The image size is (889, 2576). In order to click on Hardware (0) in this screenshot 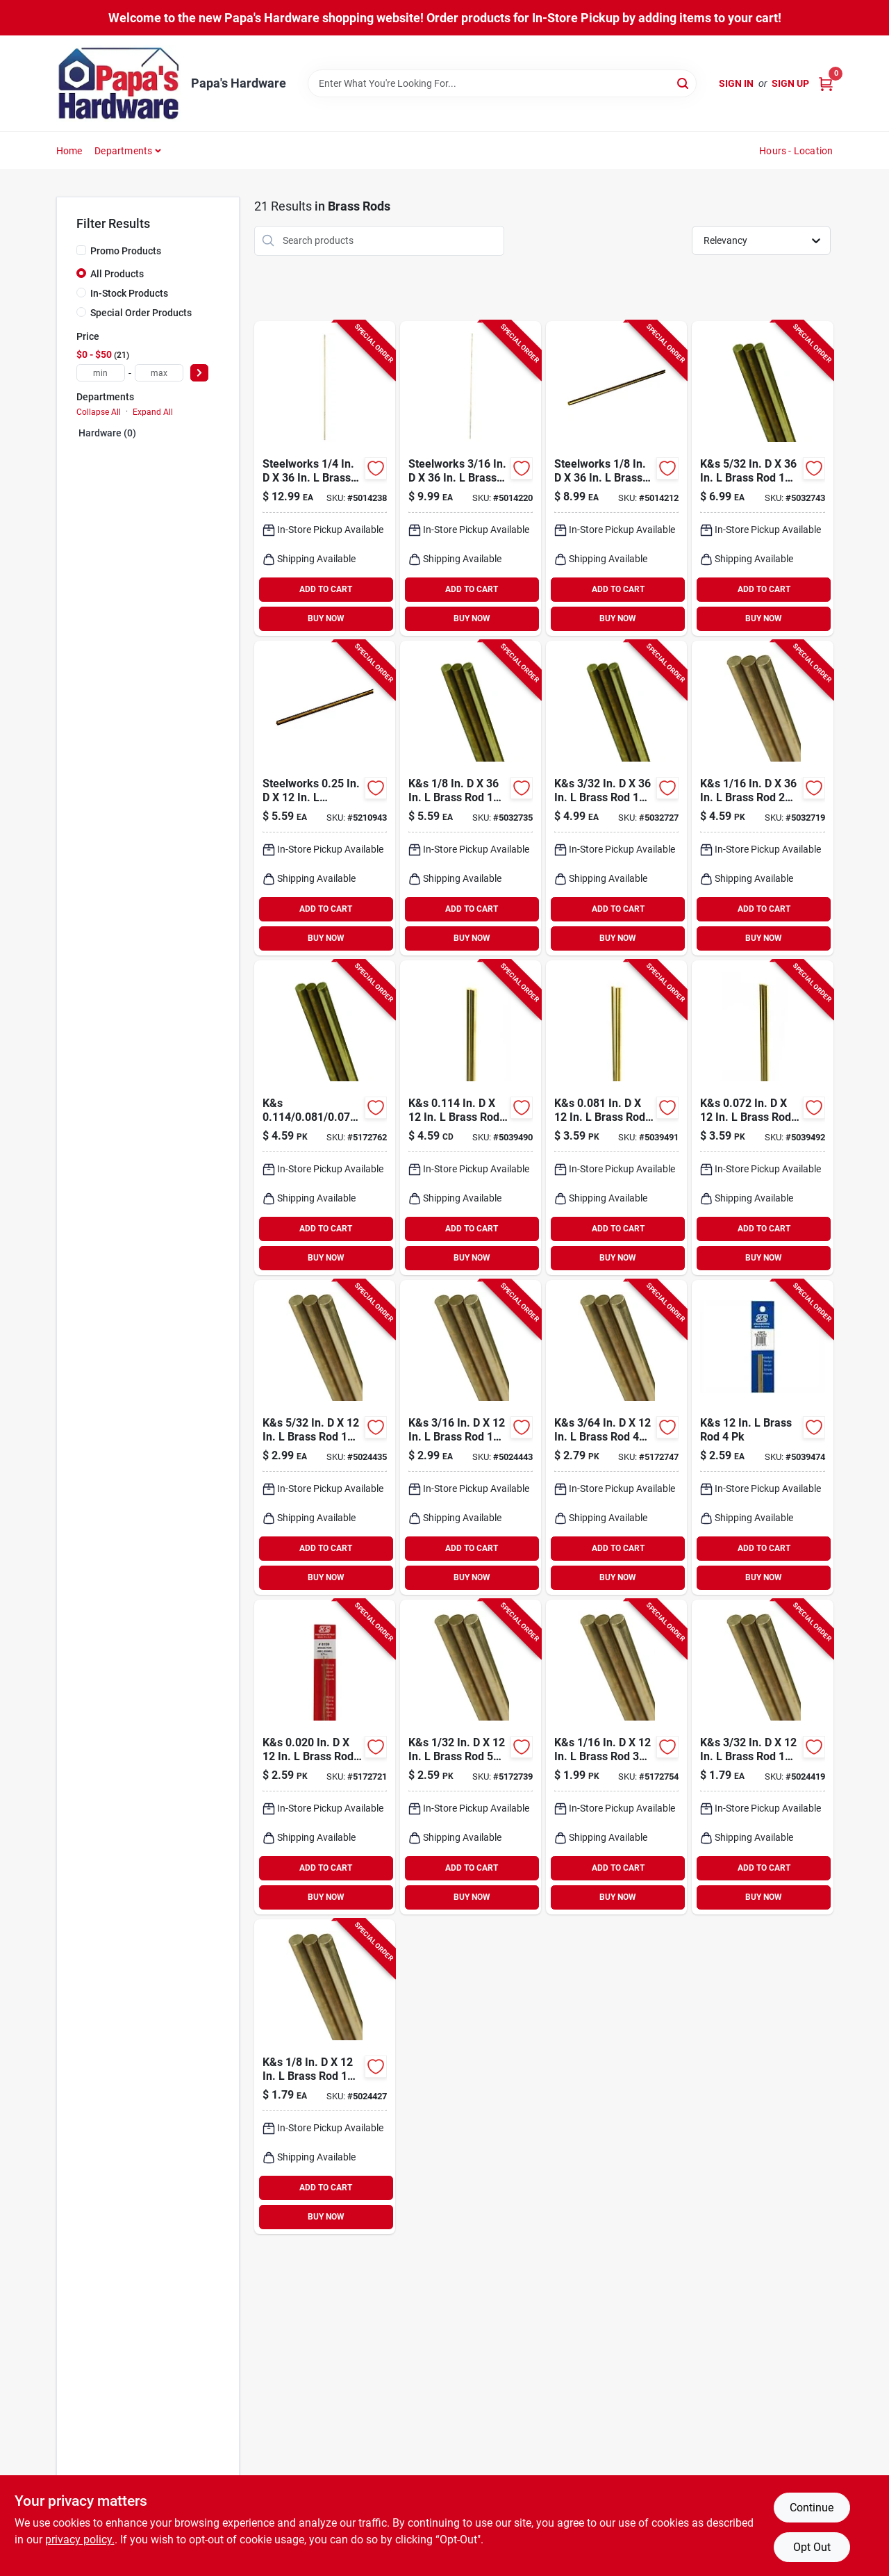, I will do `click(107, 432)`.